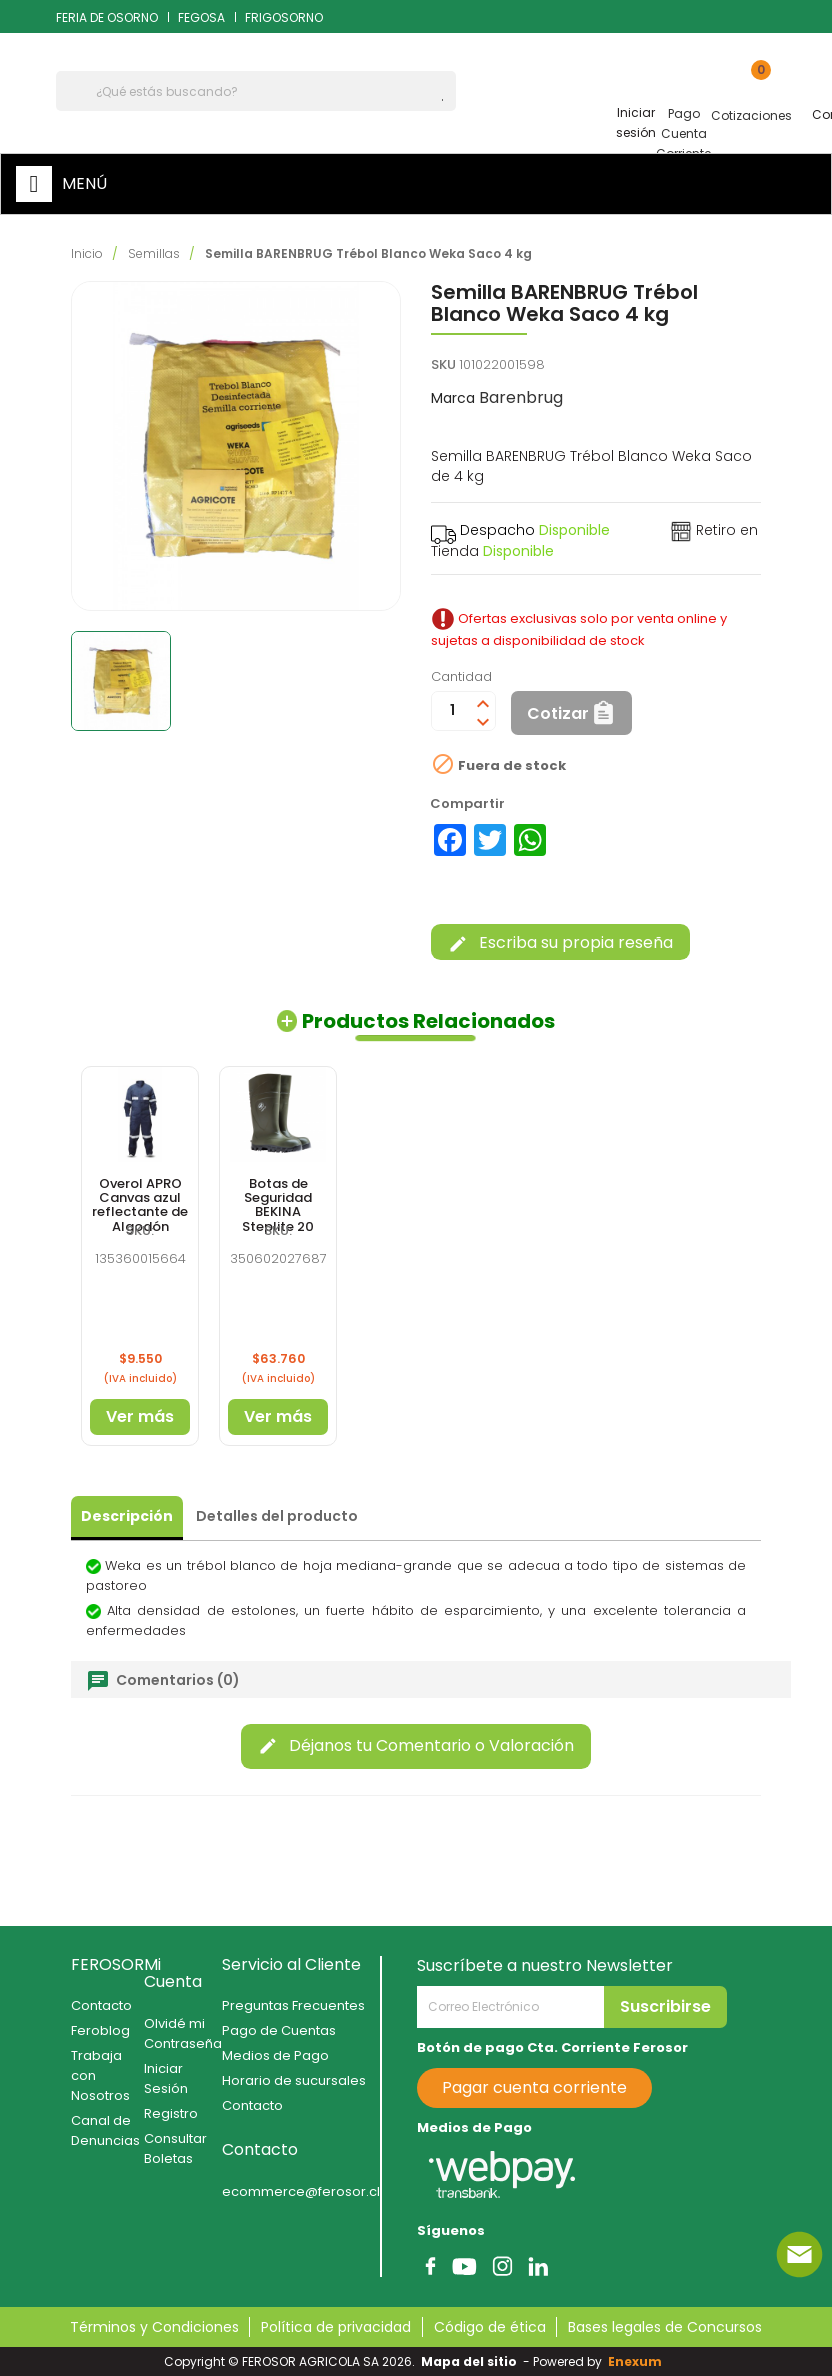 Image resolution: width=832 pixels, height=2376 pixels. What do you see at coordinates (140, 1205) in the screenshot?
I see `Overol APRO Canvas azul reflectante de Algodón` at bounding box center [140, 1205].